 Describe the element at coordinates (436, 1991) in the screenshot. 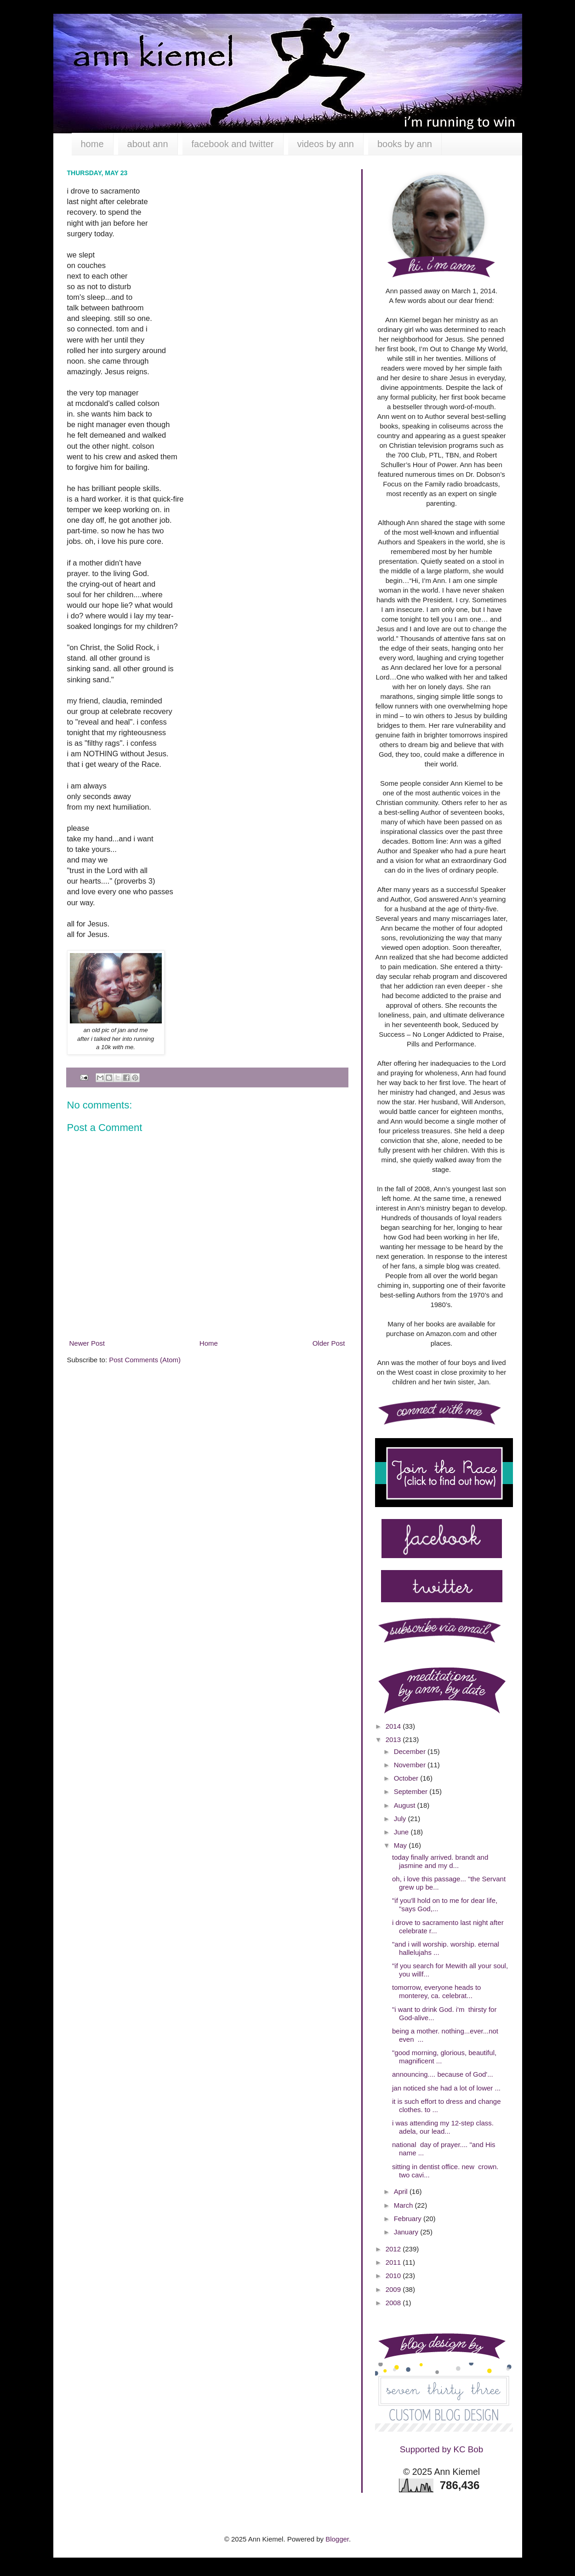

I see `tomorrow, everyone heads to monterey, ca. celebrat...` at that location.